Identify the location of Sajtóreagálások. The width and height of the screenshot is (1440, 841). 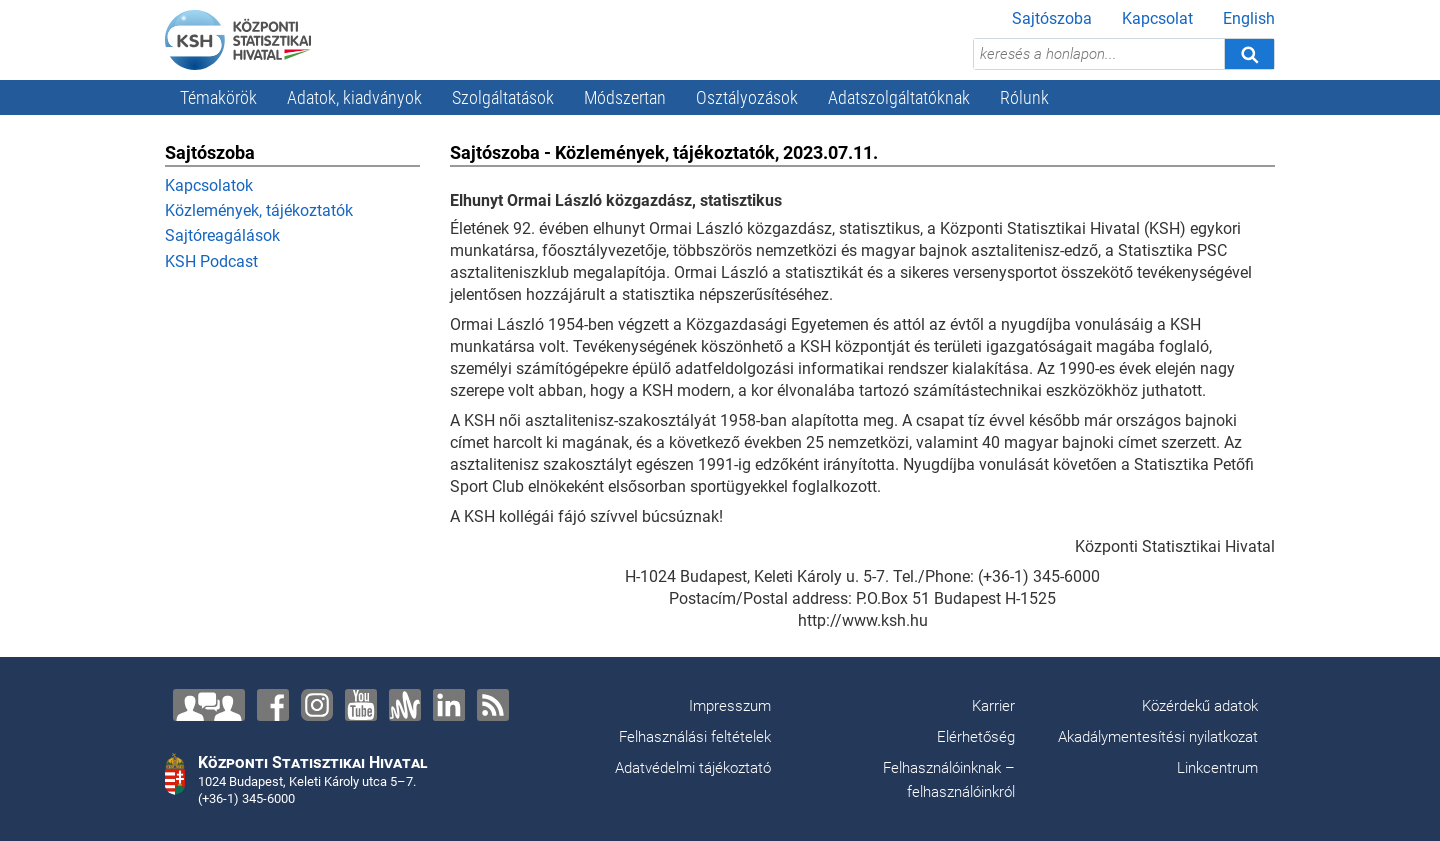
(222, 235).